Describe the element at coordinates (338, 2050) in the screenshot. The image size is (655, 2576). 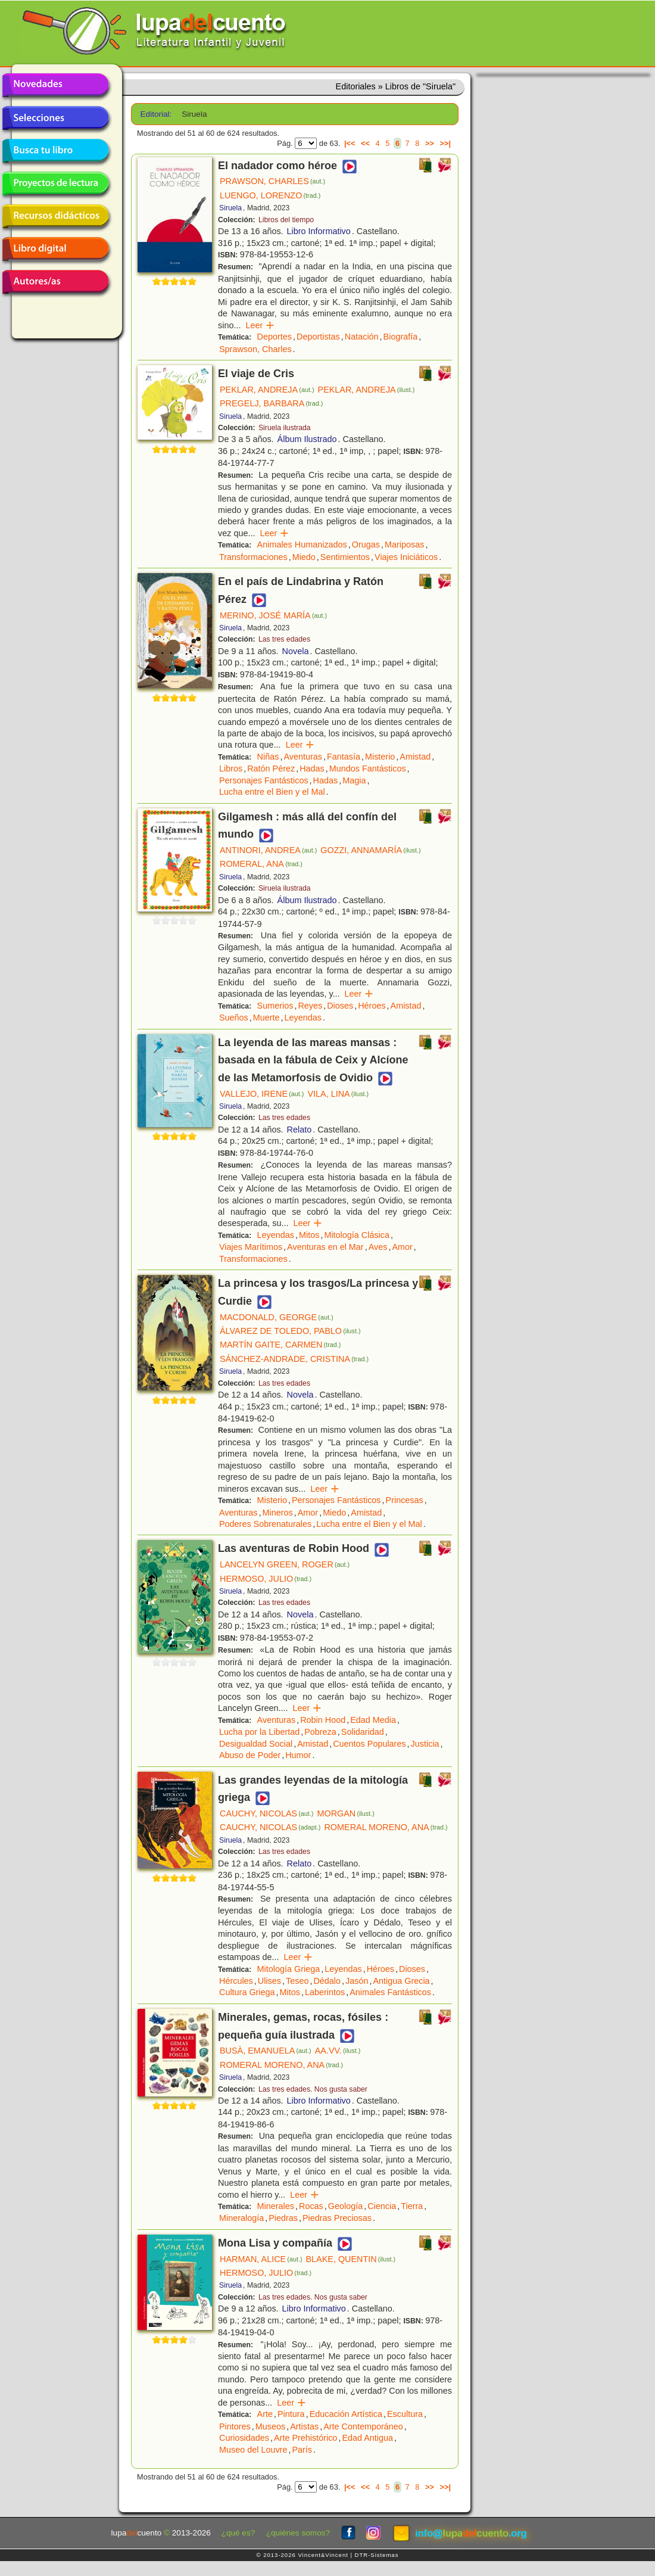
I see `AA.VV.` at that location.